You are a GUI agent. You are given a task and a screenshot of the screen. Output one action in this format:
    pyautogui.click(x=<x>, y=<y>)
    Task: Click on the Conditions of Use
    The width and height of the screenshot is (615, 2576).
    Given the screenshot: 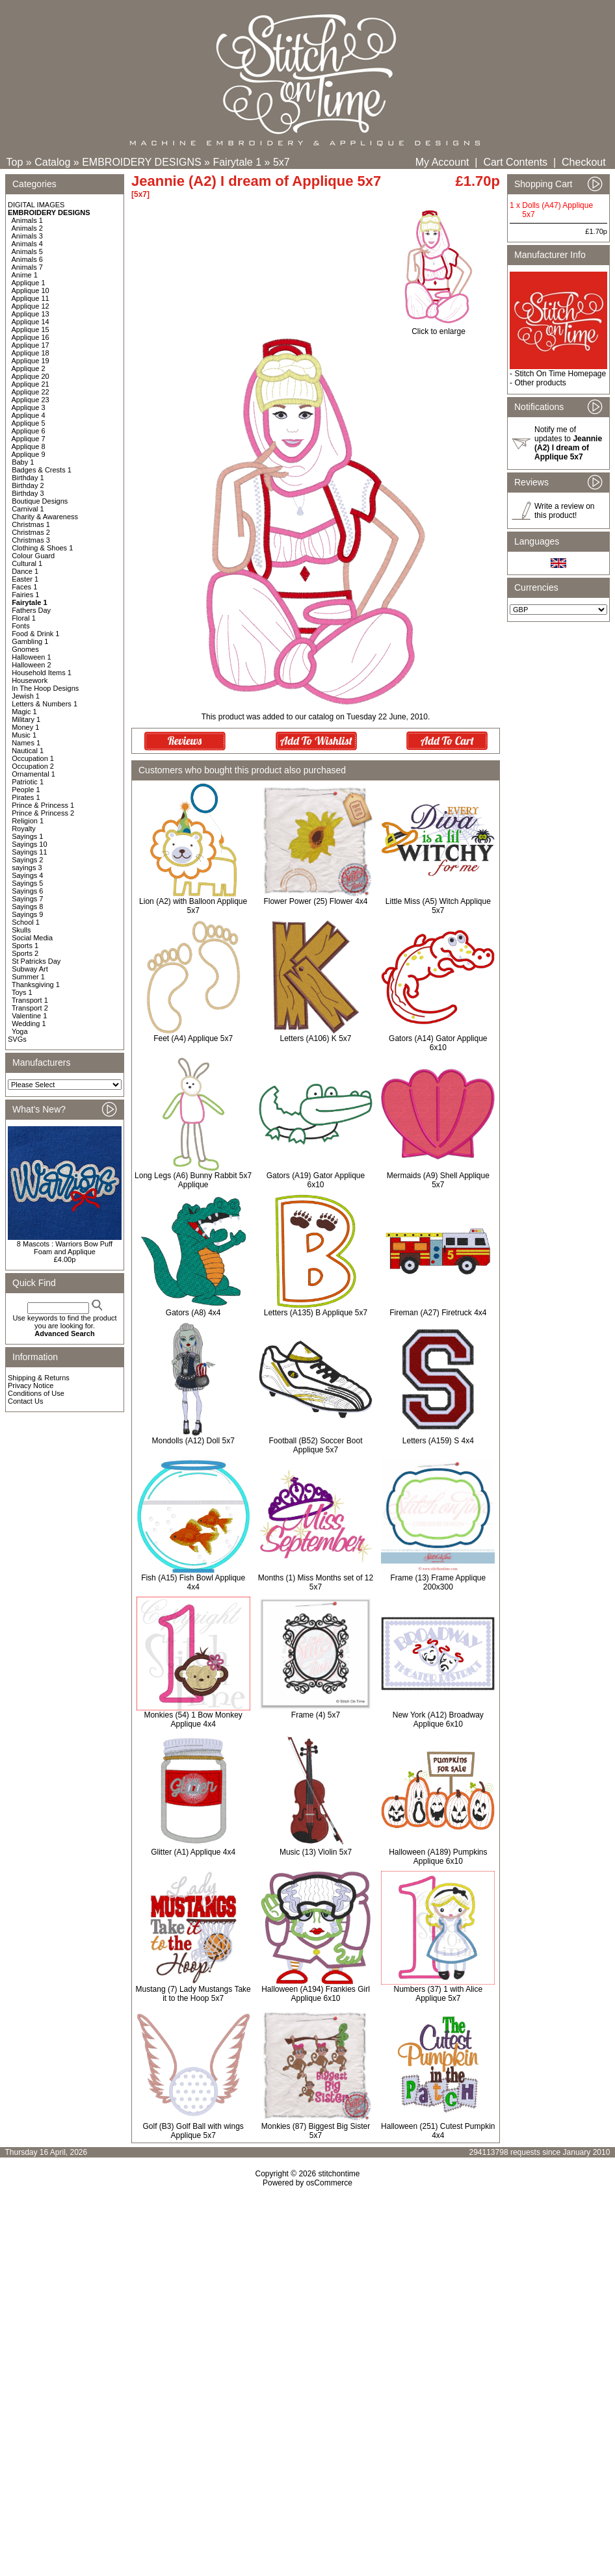 What is the action you would take?
    pyautogui.click(x=36, y=1393)
    